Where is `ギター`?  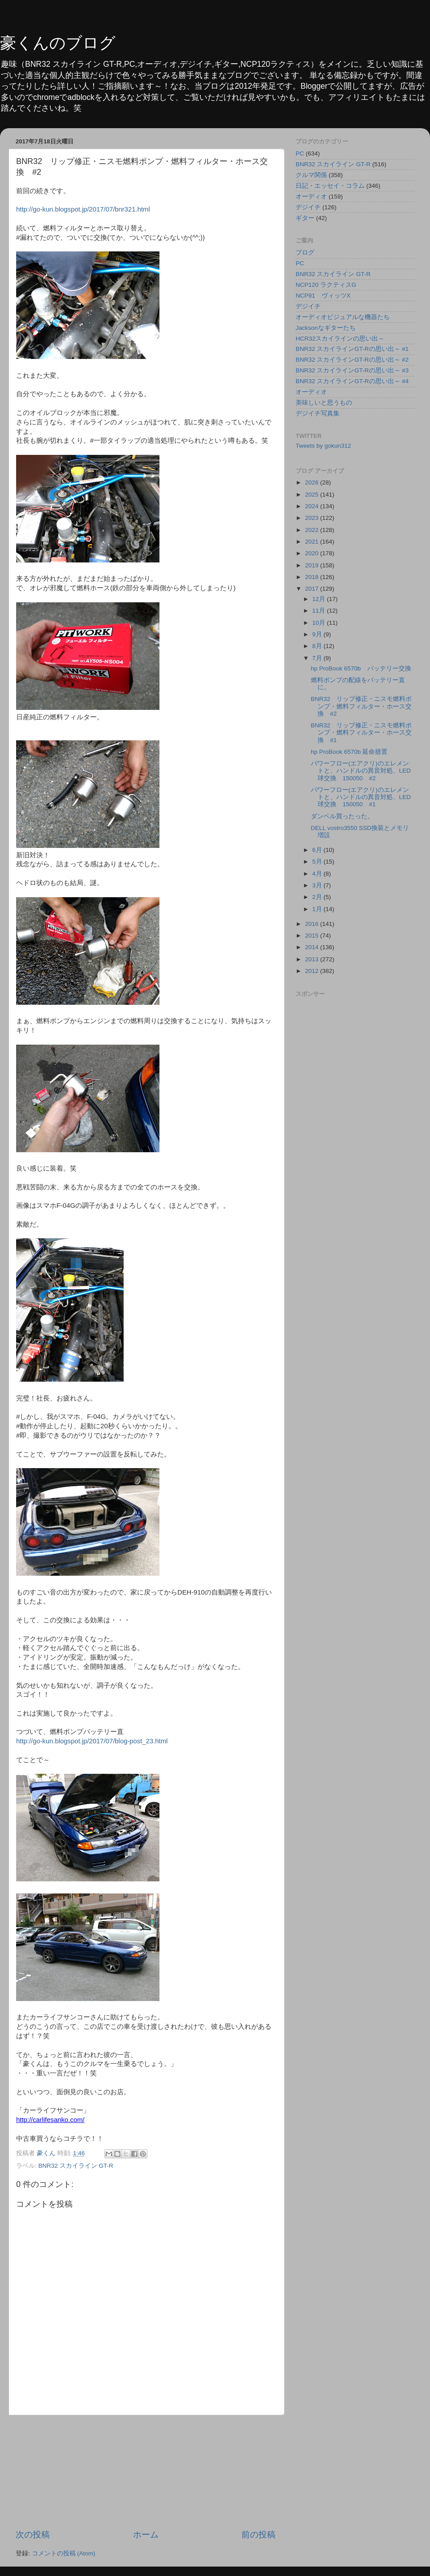 ギター is located at coordinates (305, 218).